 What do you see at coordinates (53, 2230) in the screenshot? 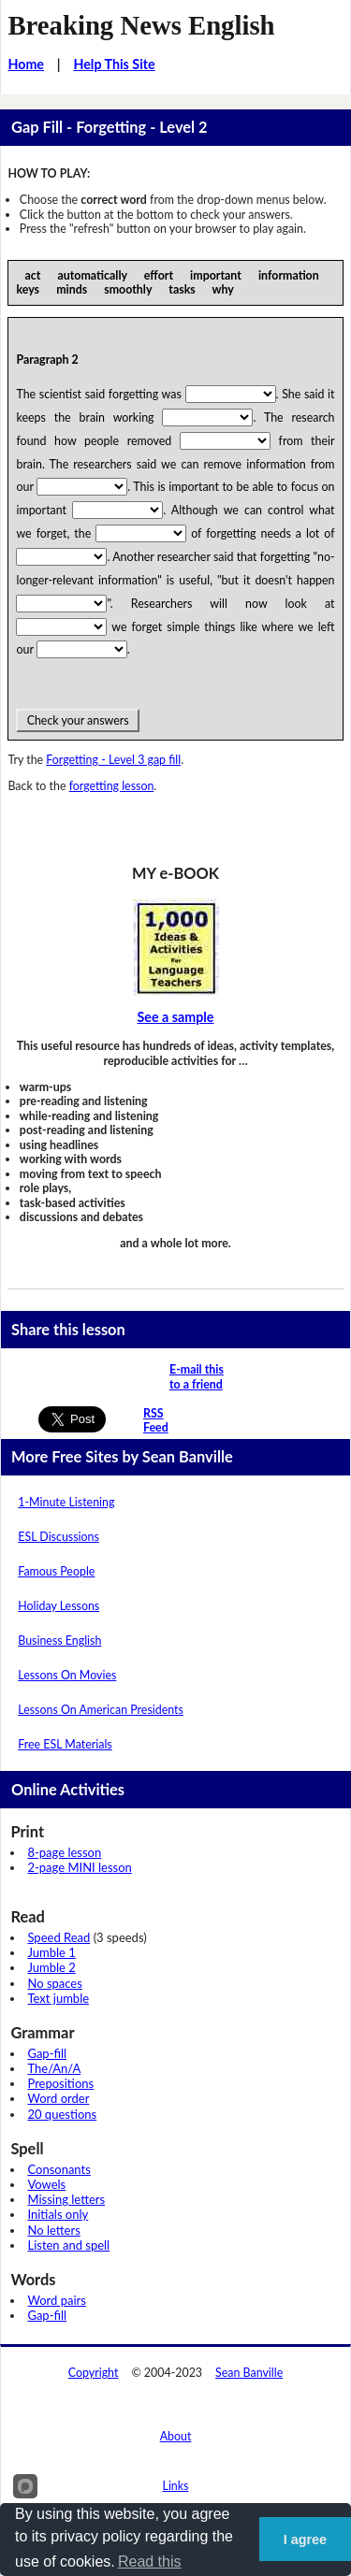
I see `No letters` at bounding box center [53, 2230].